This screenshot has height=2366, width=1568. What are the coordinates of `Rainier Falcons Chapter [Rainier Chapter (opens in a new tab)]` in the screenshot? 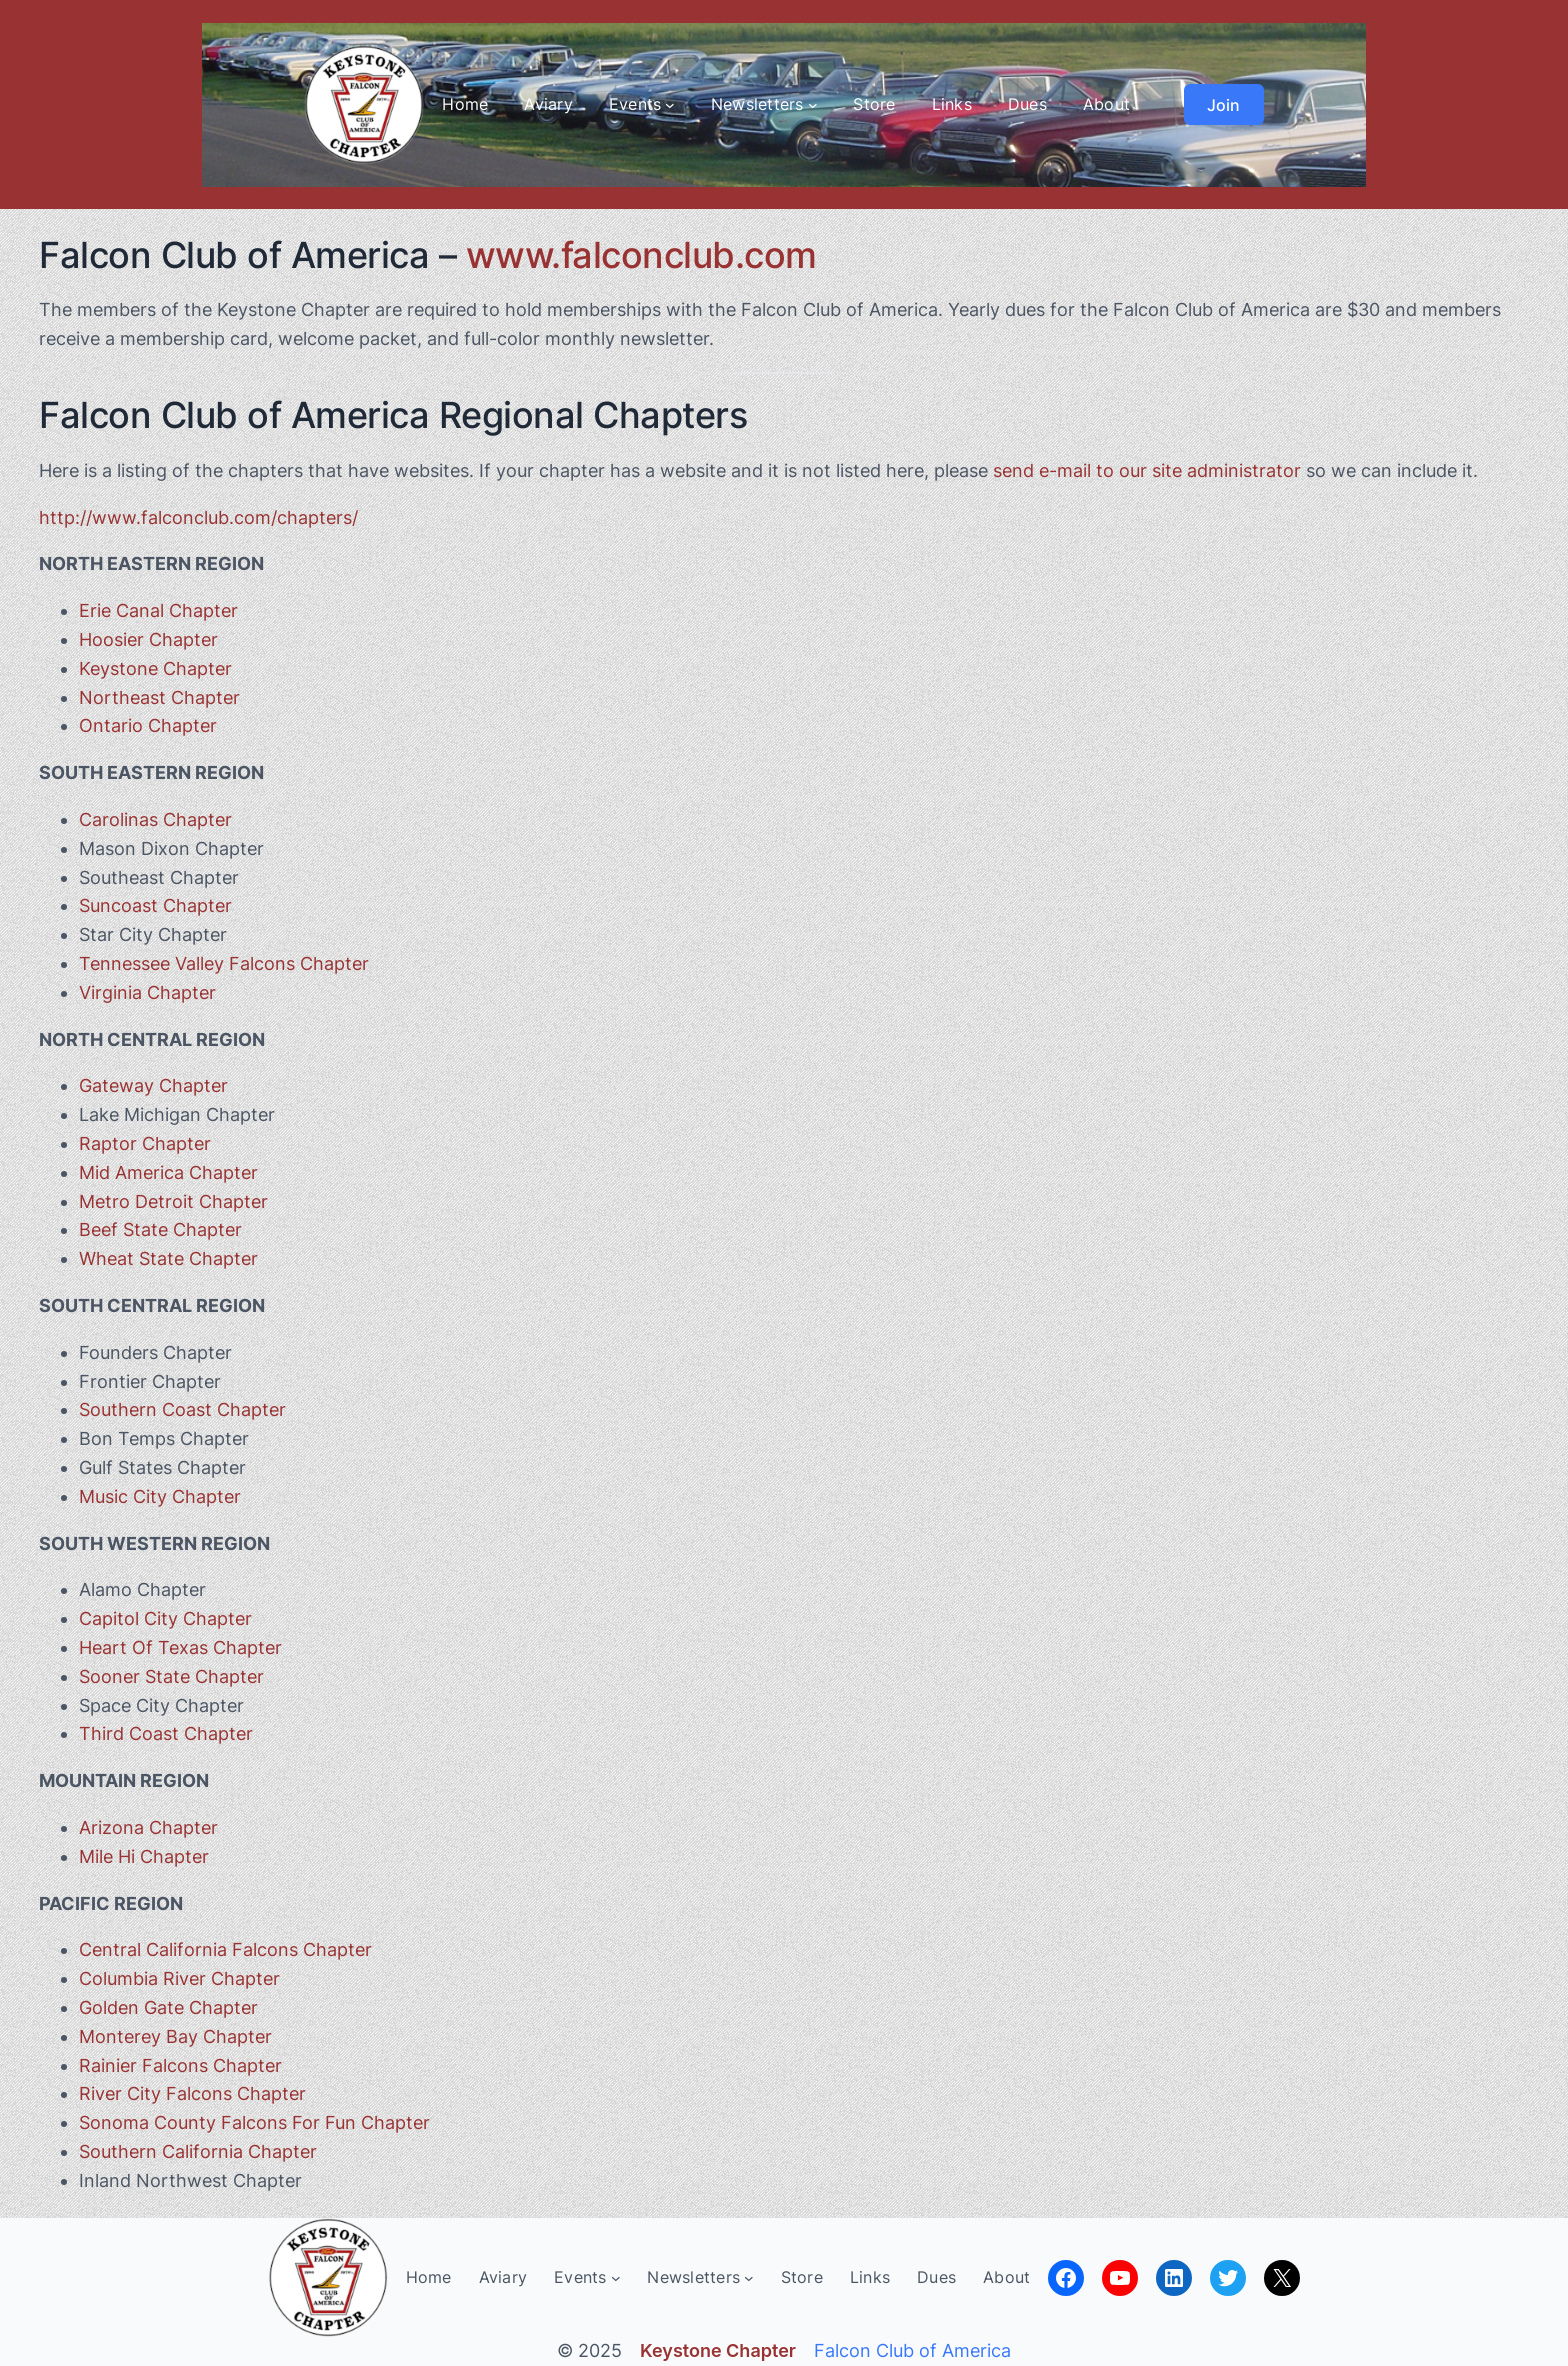 It's located at (180, 2065).